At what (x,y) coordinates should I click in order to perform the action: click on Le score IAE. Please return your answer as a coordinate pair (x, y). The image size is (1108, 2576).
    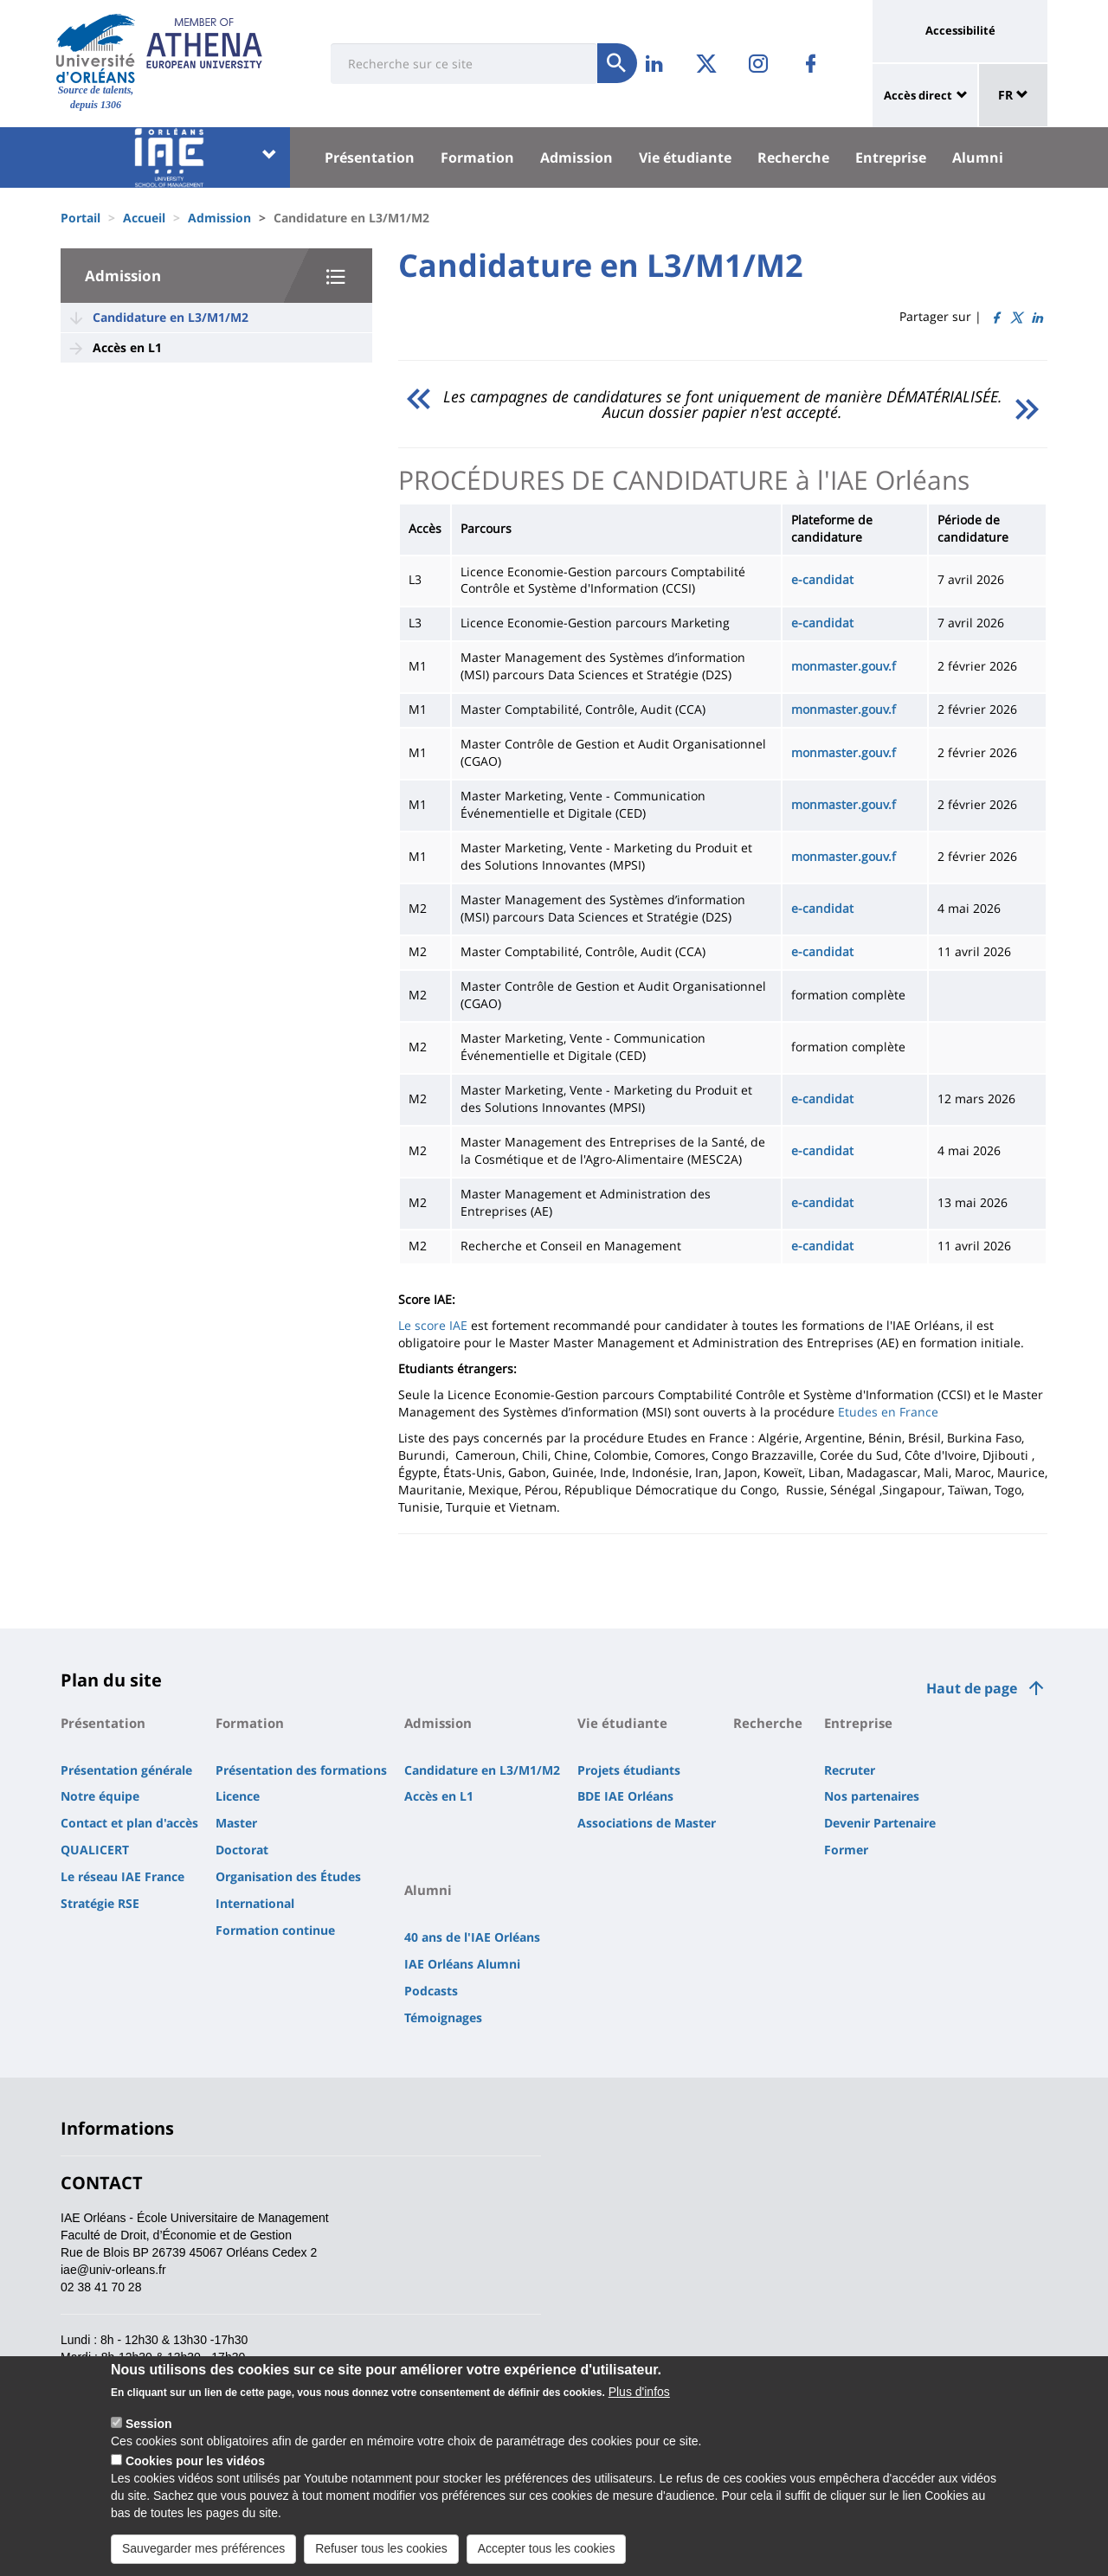
    Looking at the image, I should click on (432, 1325).